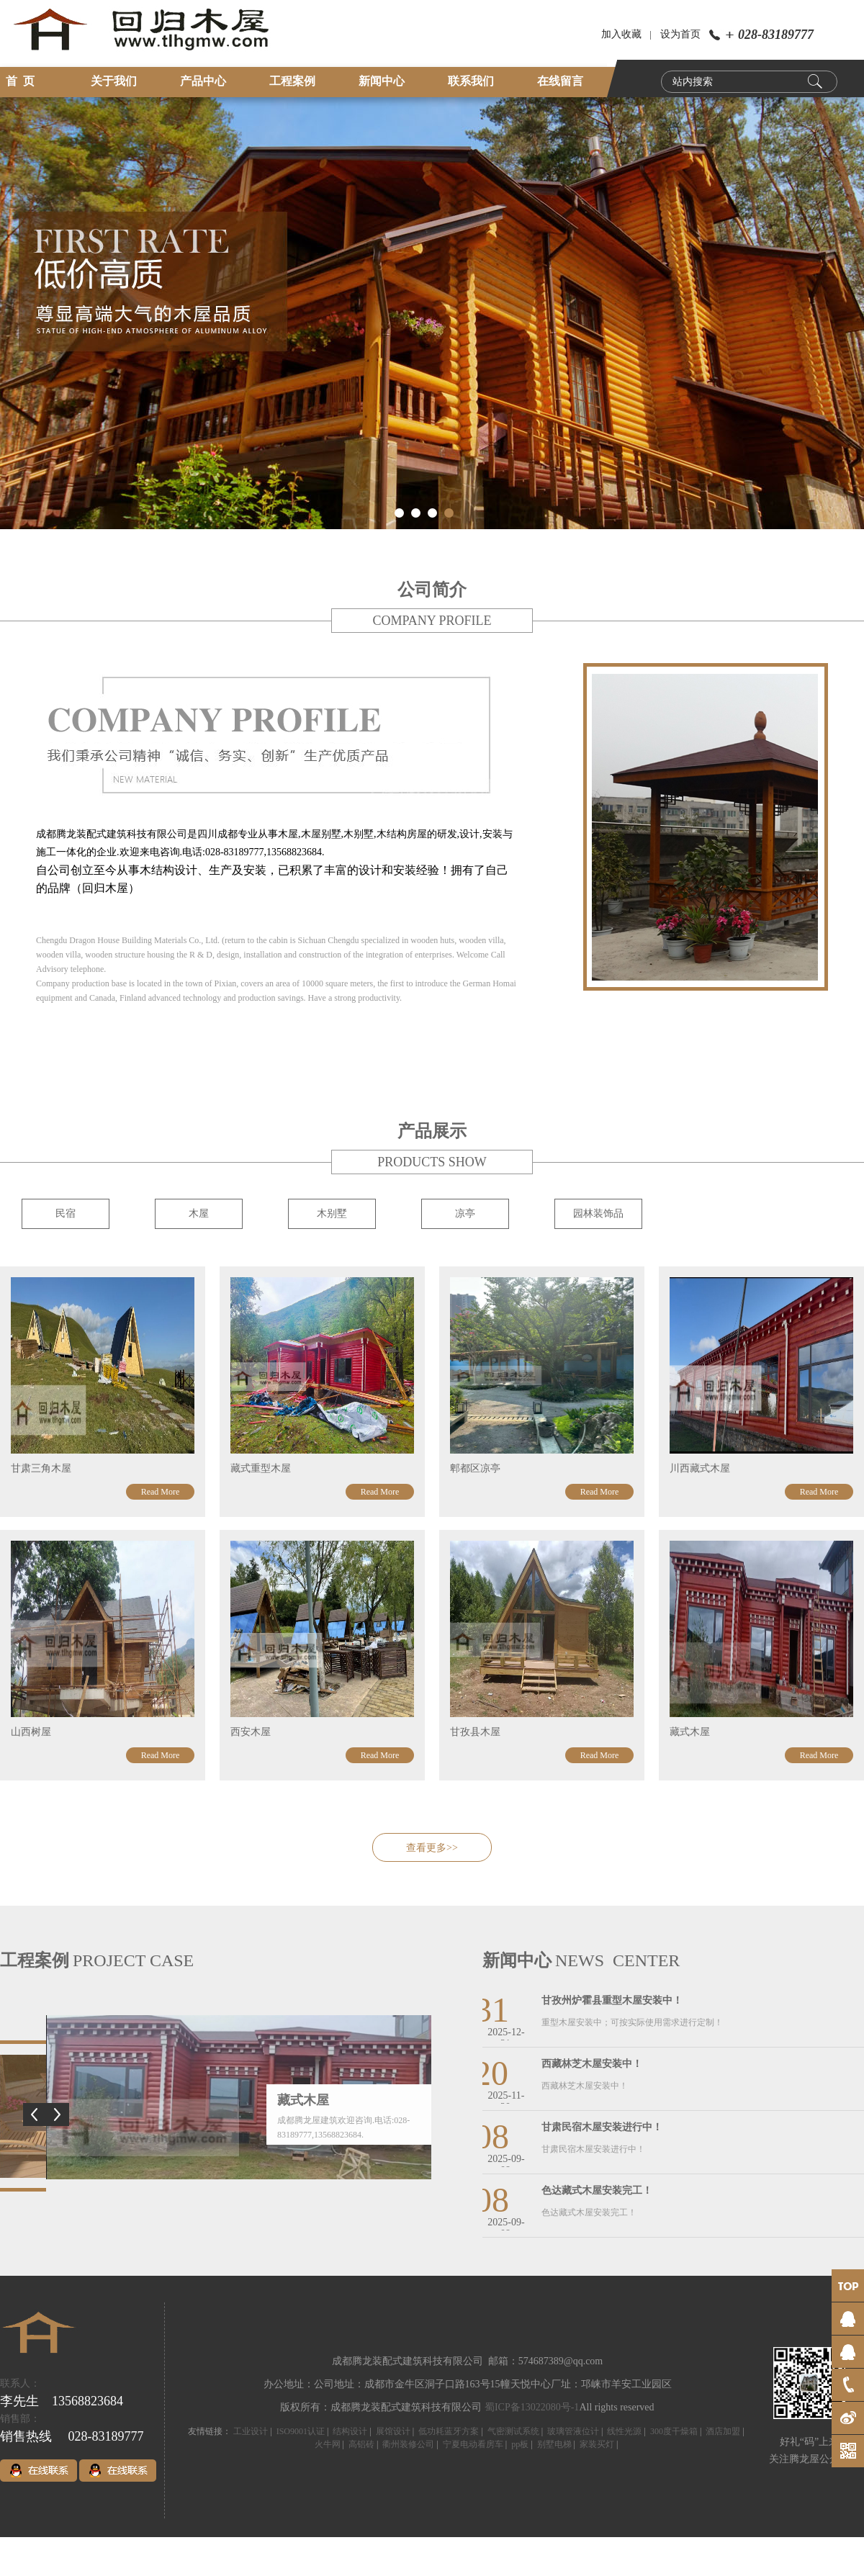  What do you see at coordinates (332, 1213) in the screenshot?
I see `木别墅` at bounding box center [332, 1213].